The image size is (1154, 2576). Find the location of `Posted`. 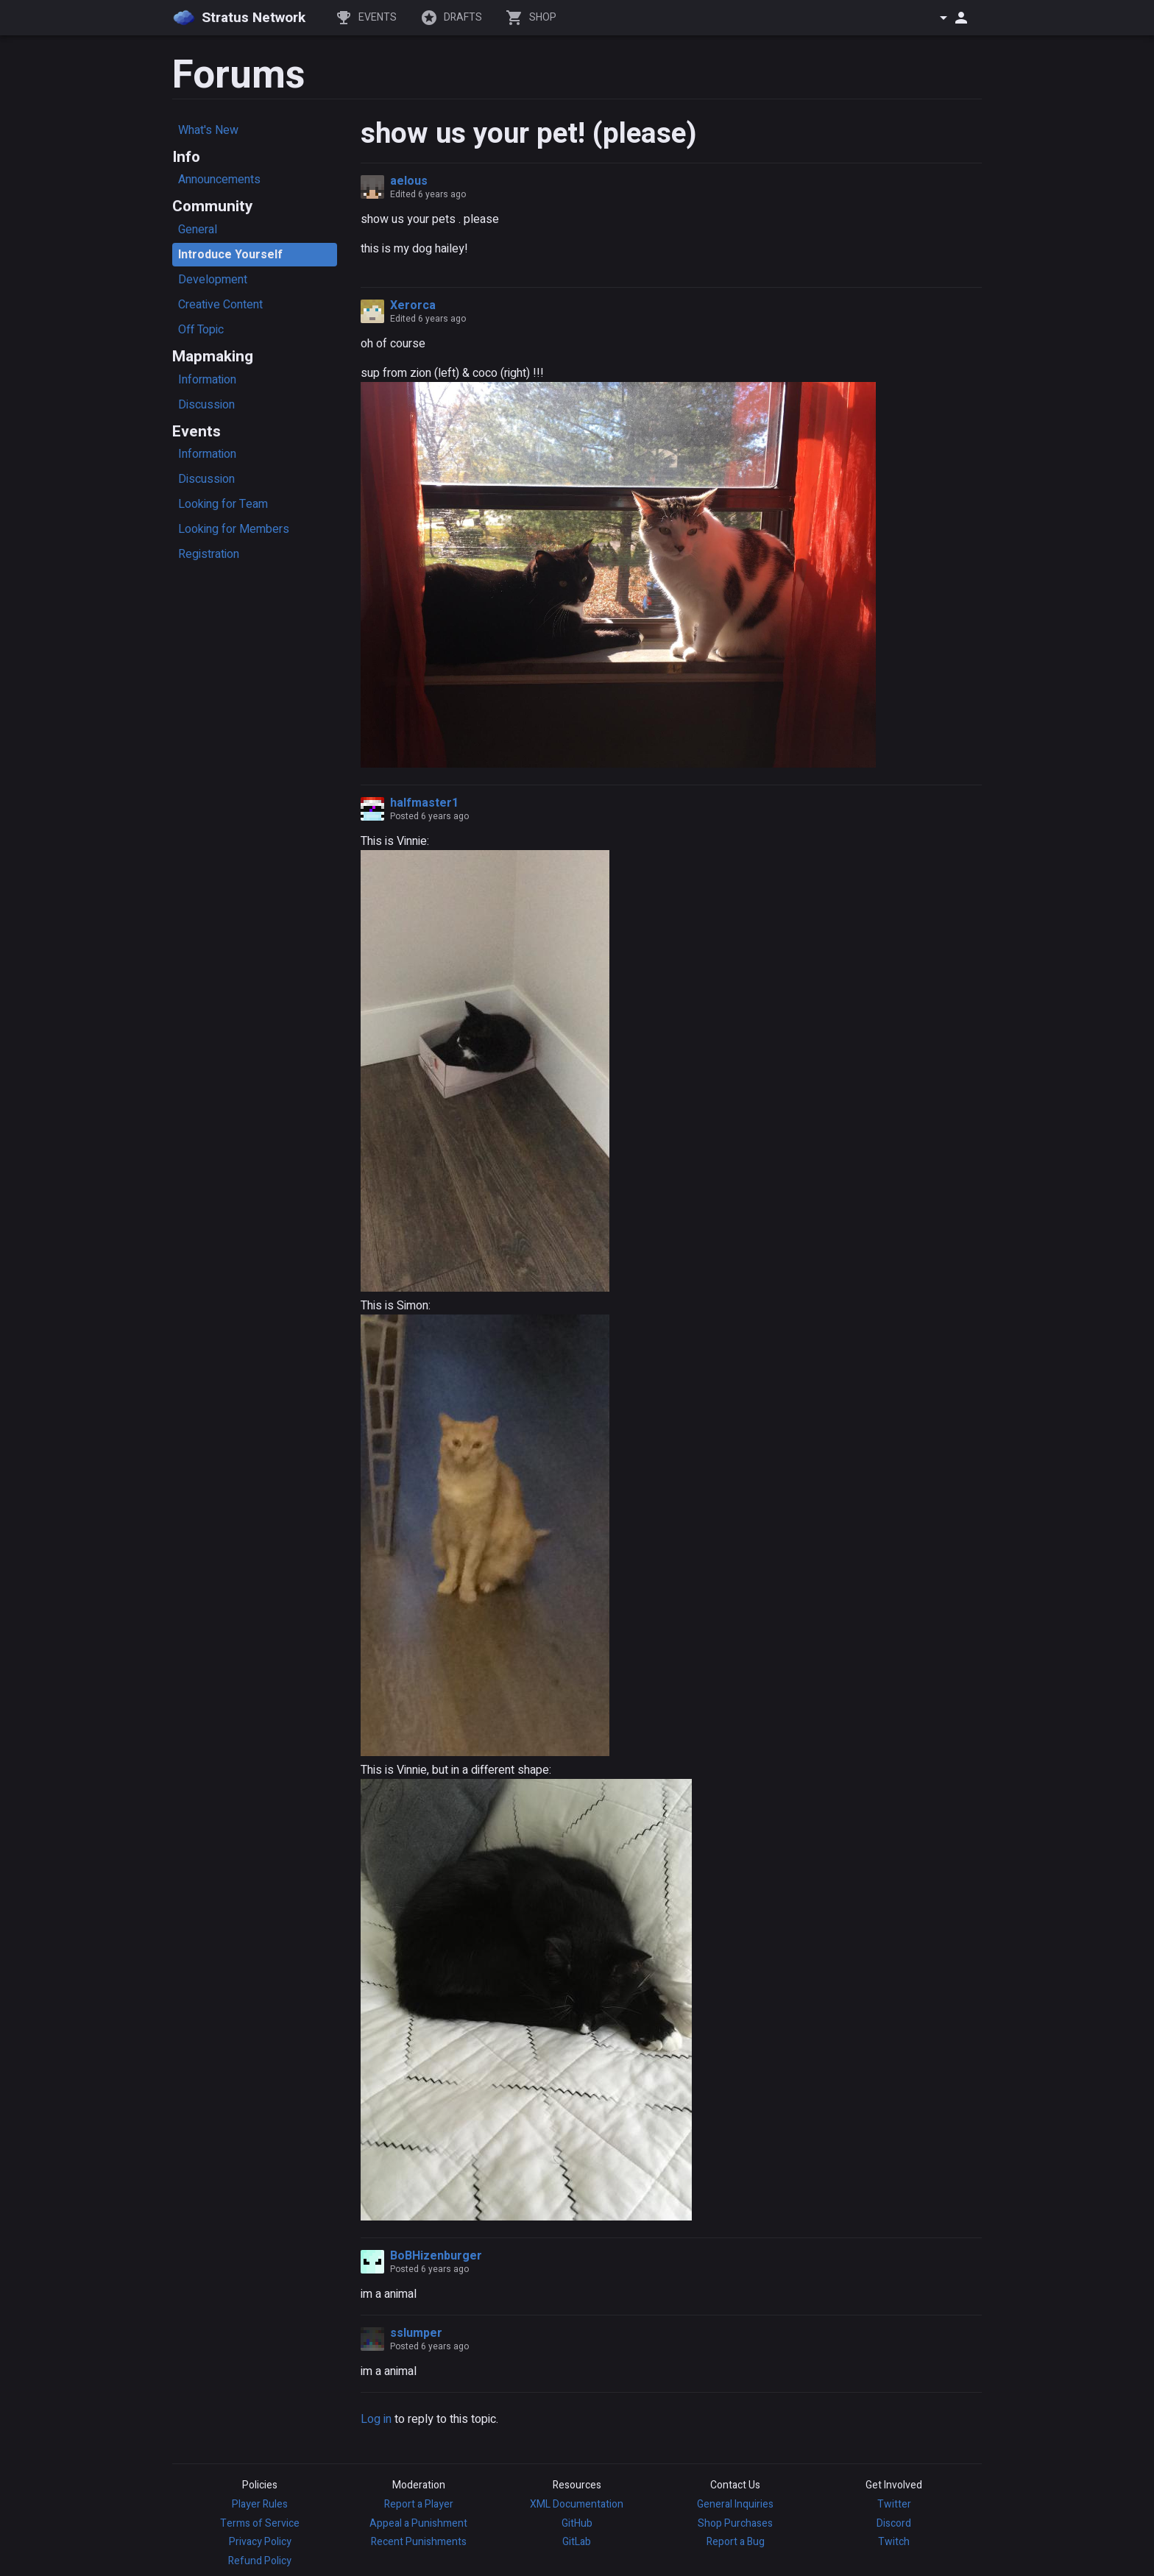

Posted is located at coordinates (429, 816).